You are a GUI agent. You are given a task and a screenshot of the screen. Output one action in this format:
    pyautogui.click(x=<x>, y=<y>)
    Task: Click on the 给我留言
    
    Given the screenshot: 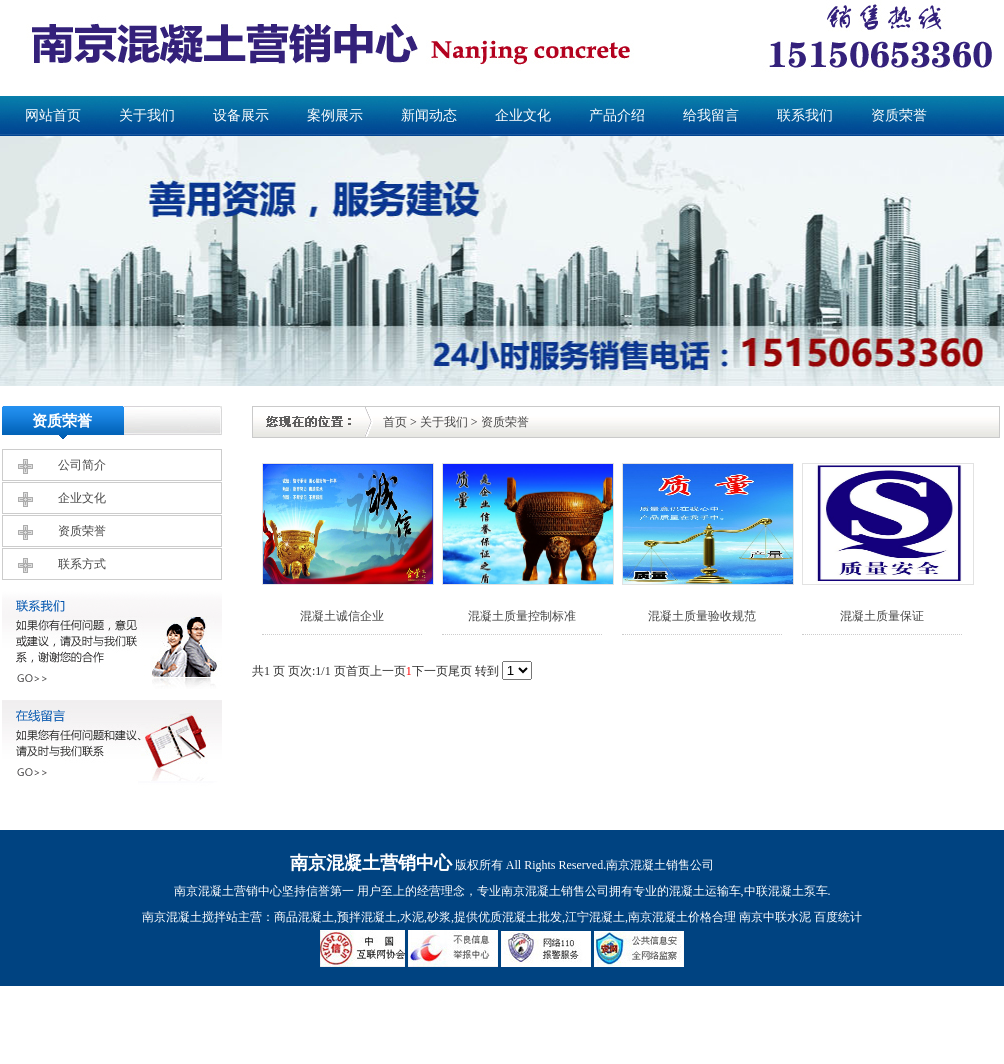 What is the action you would take?
    pyautogui.click(x=711, y=115)
    